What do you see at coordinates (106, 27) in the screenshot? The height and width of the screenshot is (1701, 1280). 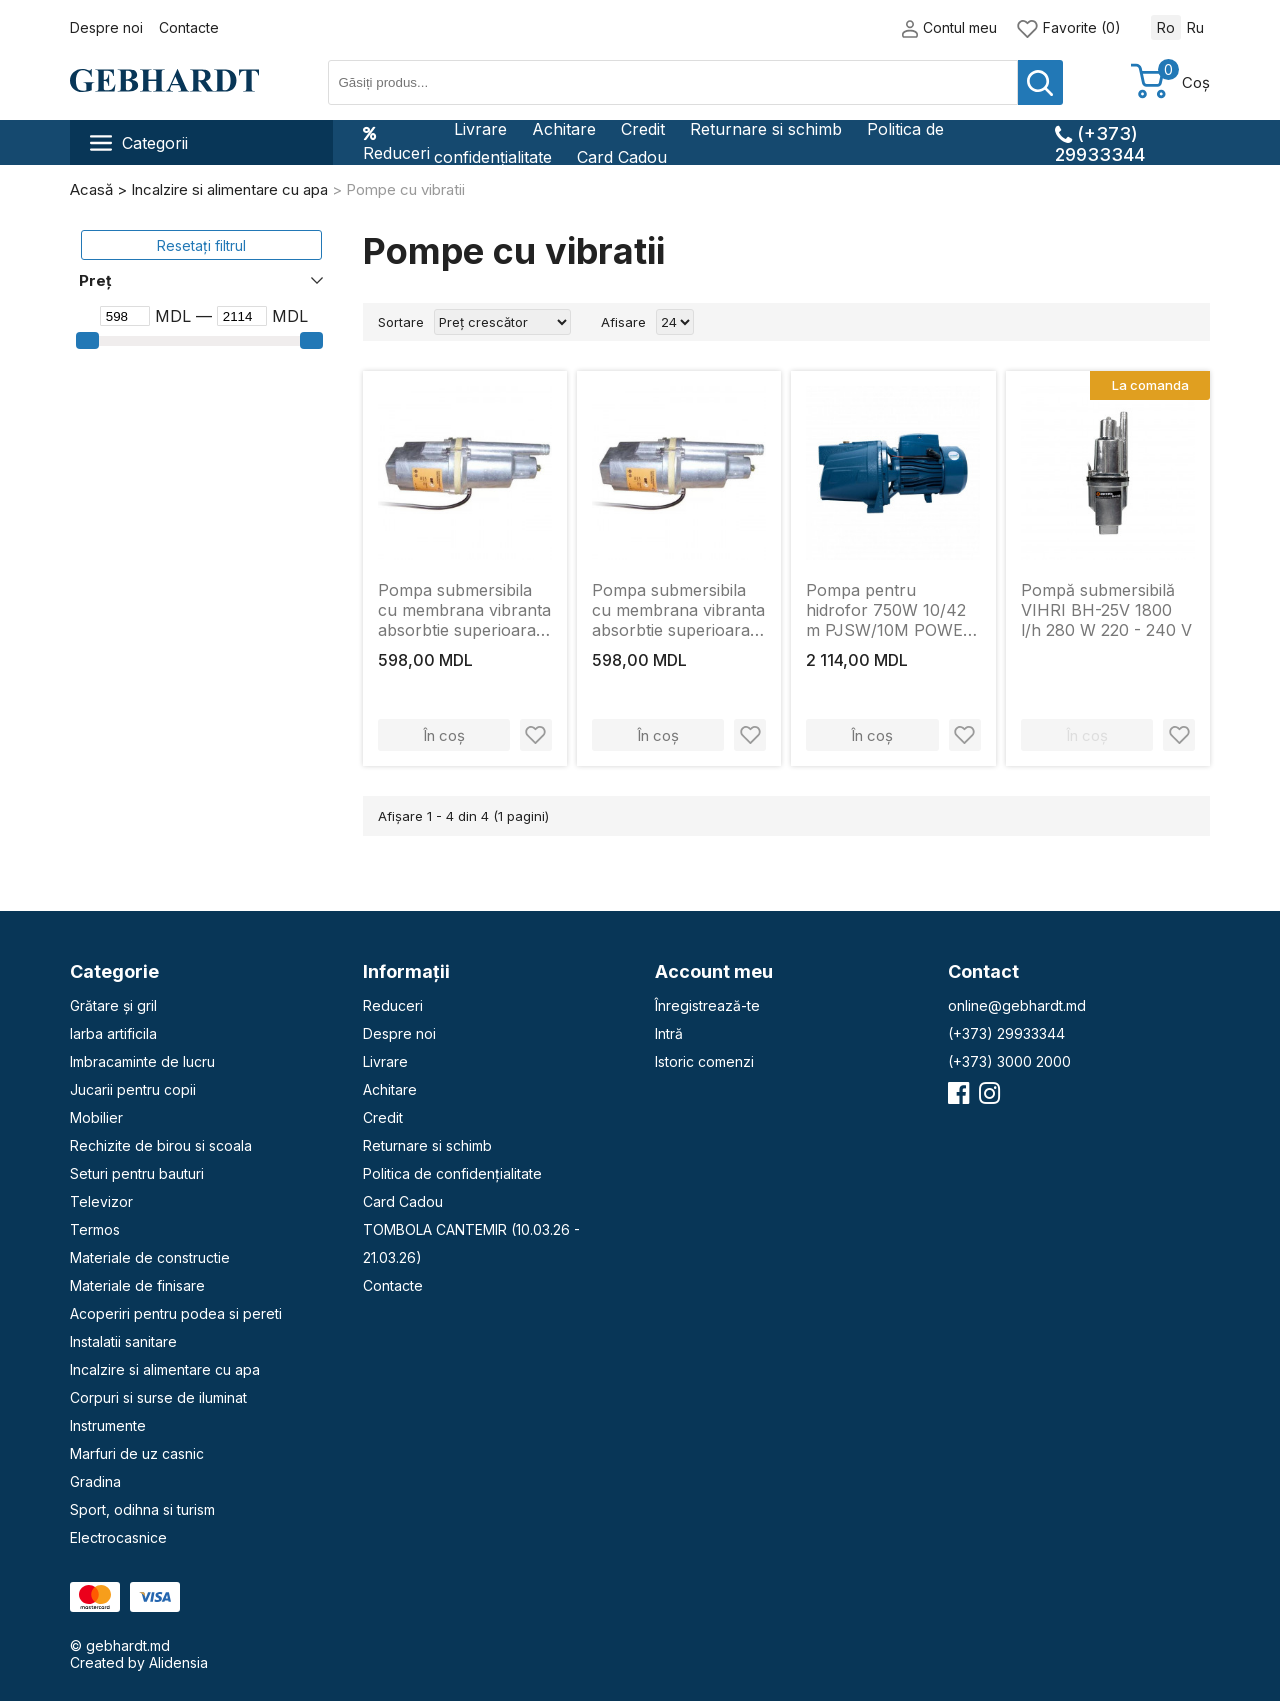 I see `Despre noi` at bounding box center [106, 27].